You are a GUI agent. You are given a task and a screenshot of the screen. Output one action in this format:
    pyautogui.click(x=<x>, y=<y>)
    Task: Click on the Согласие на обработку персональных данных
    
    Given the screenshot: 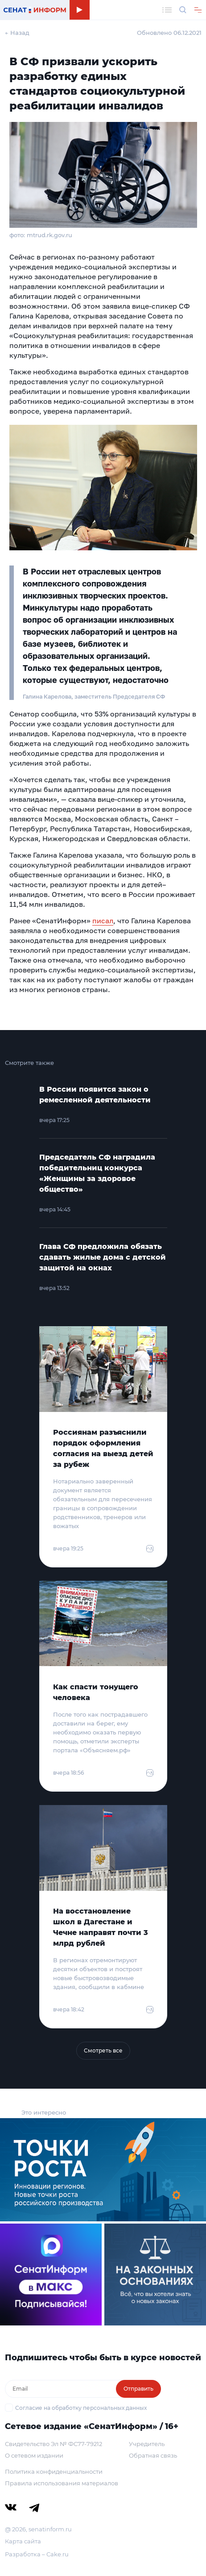 What is the action you would take?
    pyautogui.click(x=81, y=2407)
    